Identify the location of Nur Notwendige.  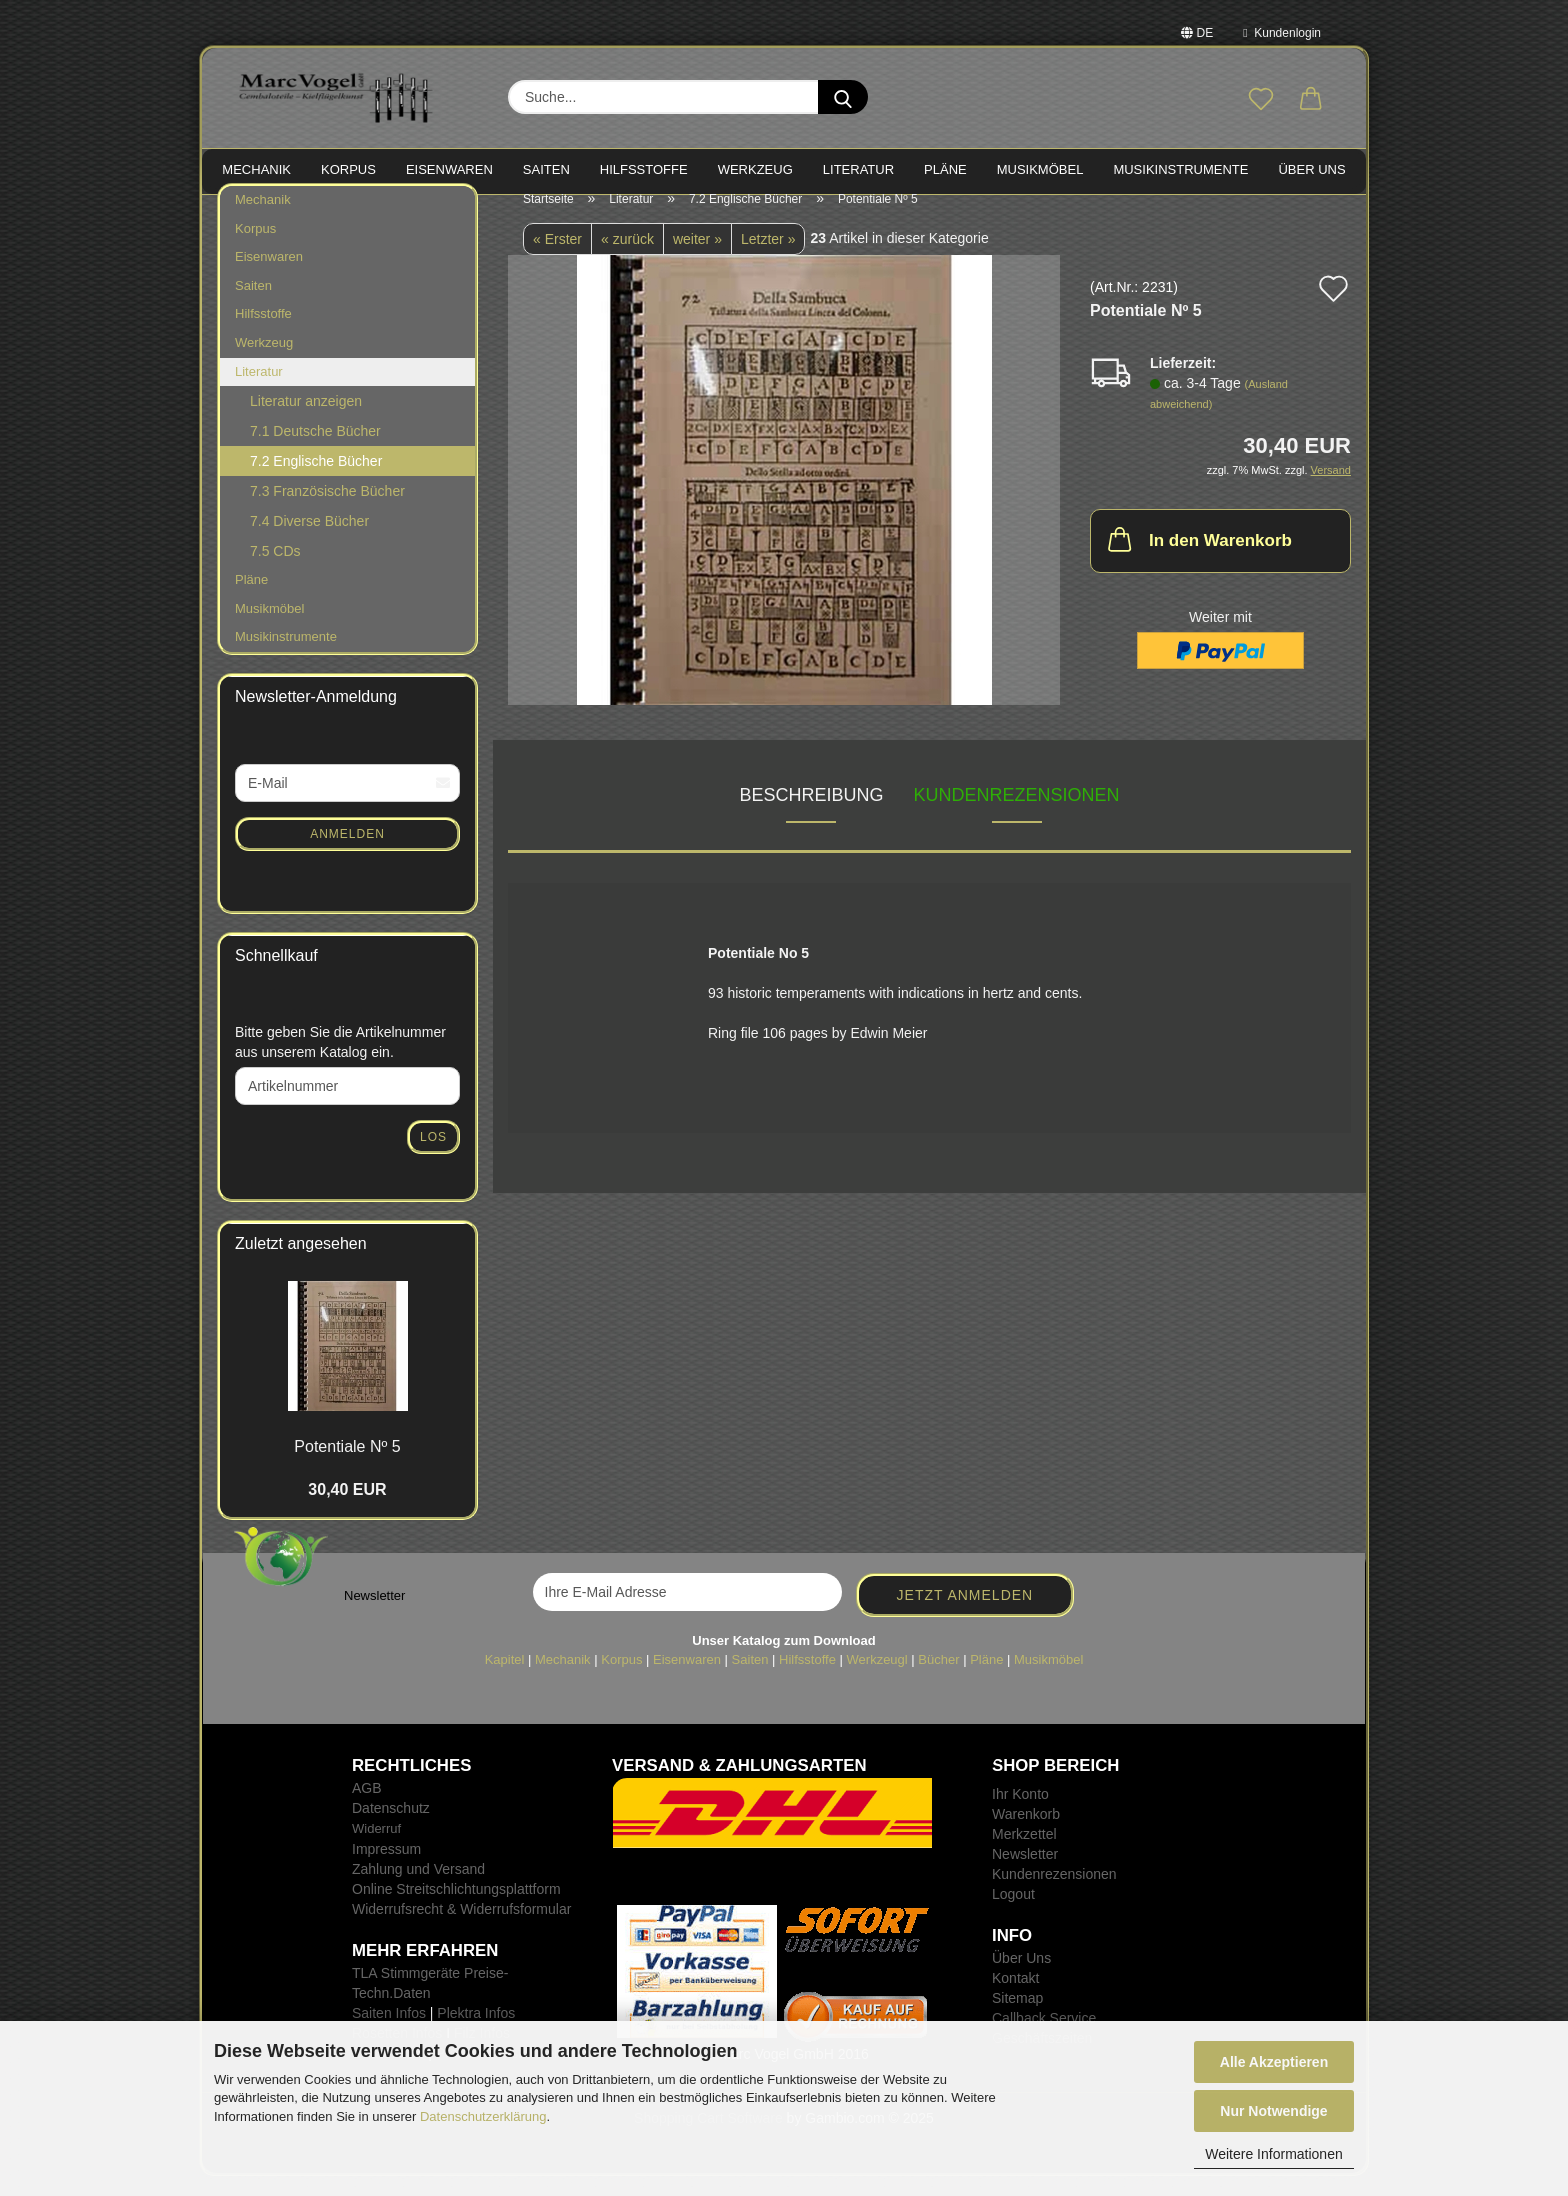
(1273, 2111).